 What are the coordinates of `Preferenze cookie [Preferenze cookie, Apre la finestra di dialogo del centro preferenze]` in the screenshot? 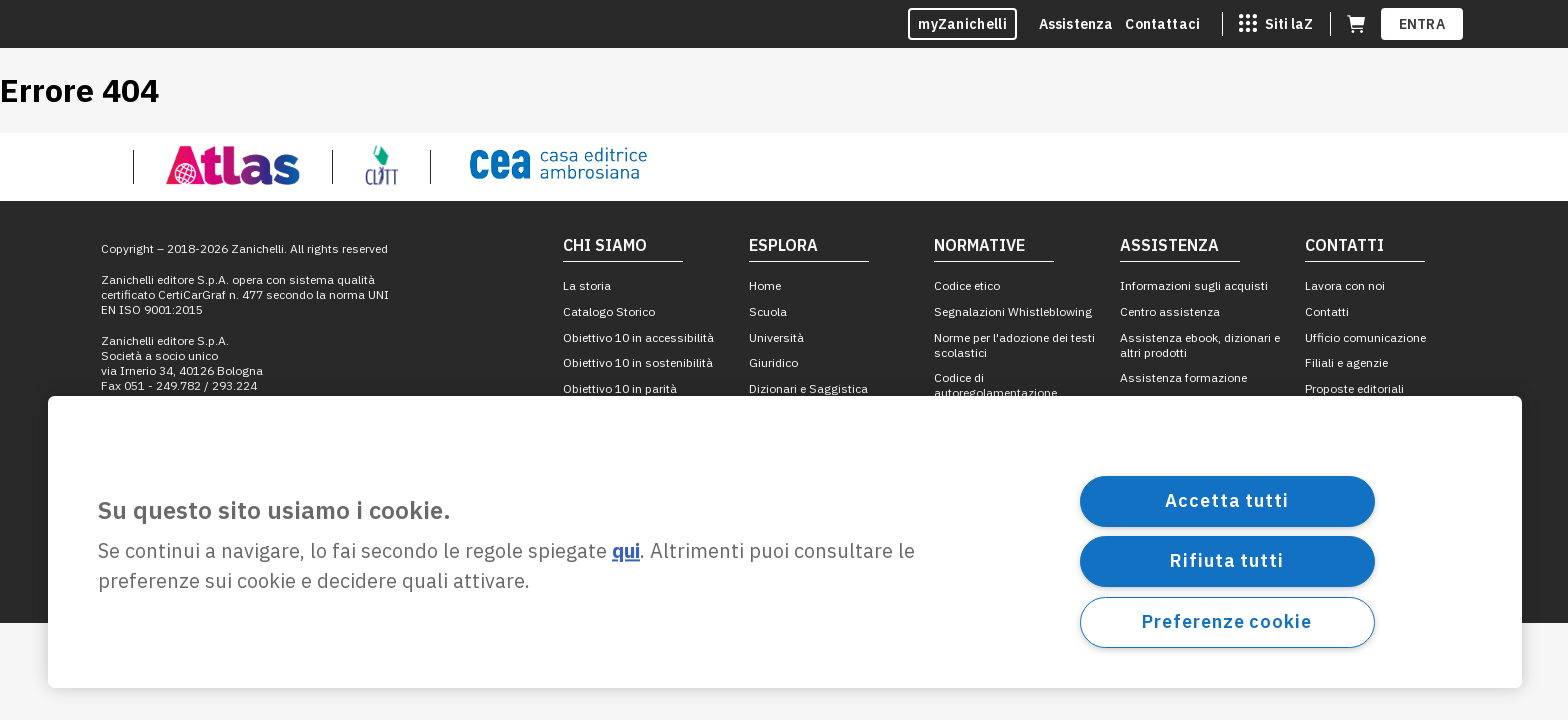 It's located at (1226, 621).